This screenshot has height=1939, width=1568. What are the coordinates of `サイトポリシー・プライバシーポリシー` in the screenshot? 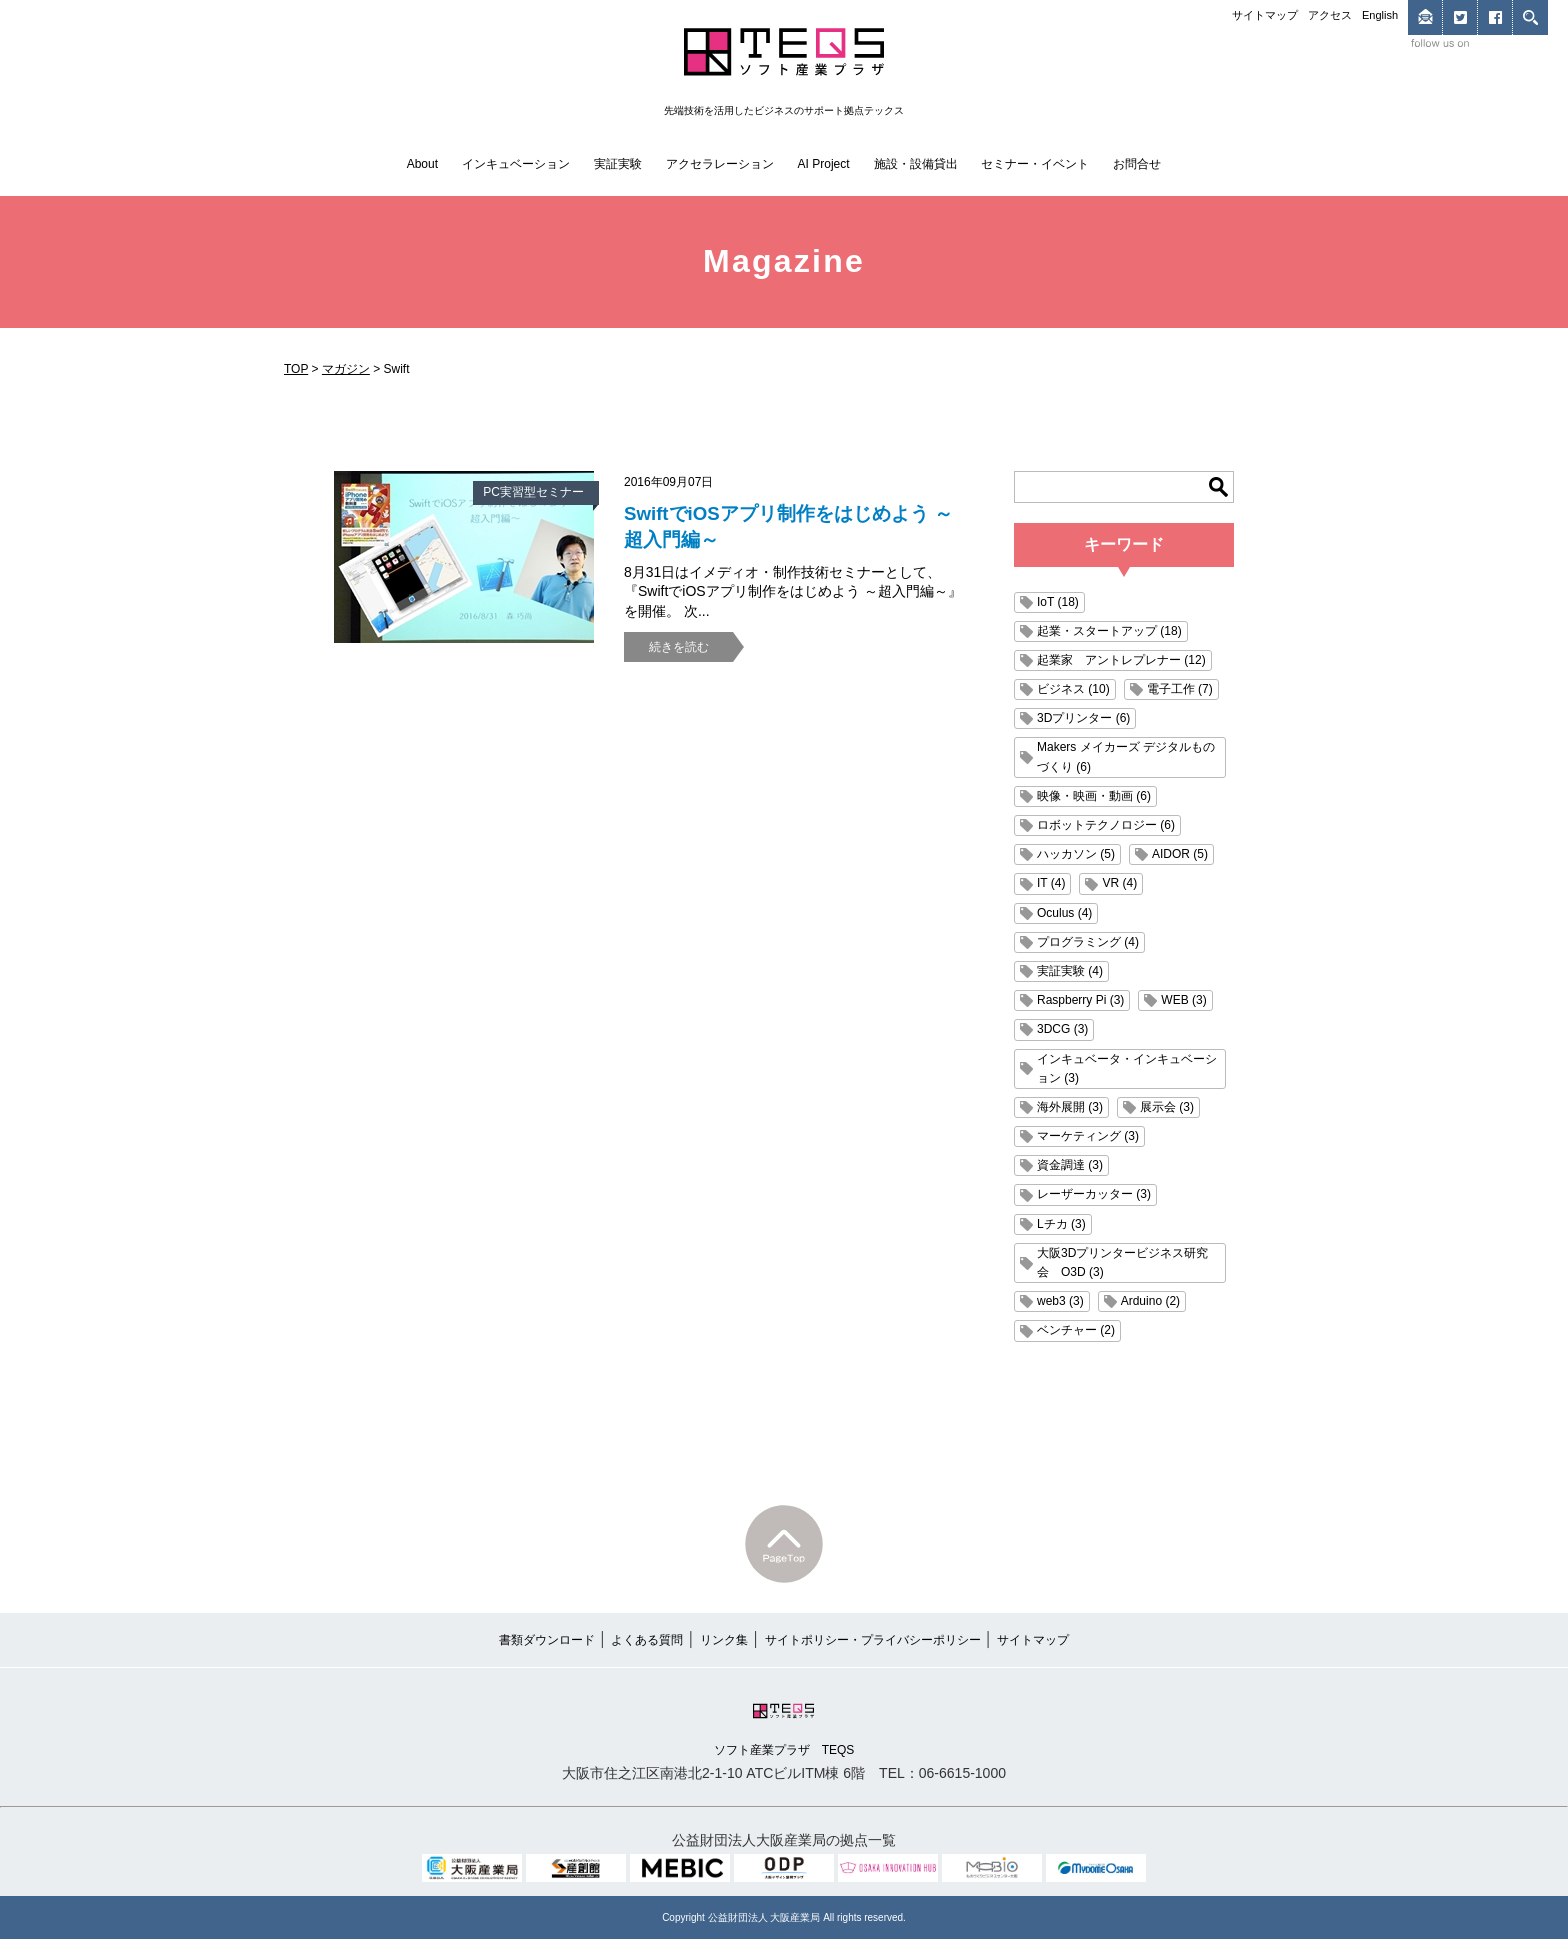 It's located at (873, 1640).